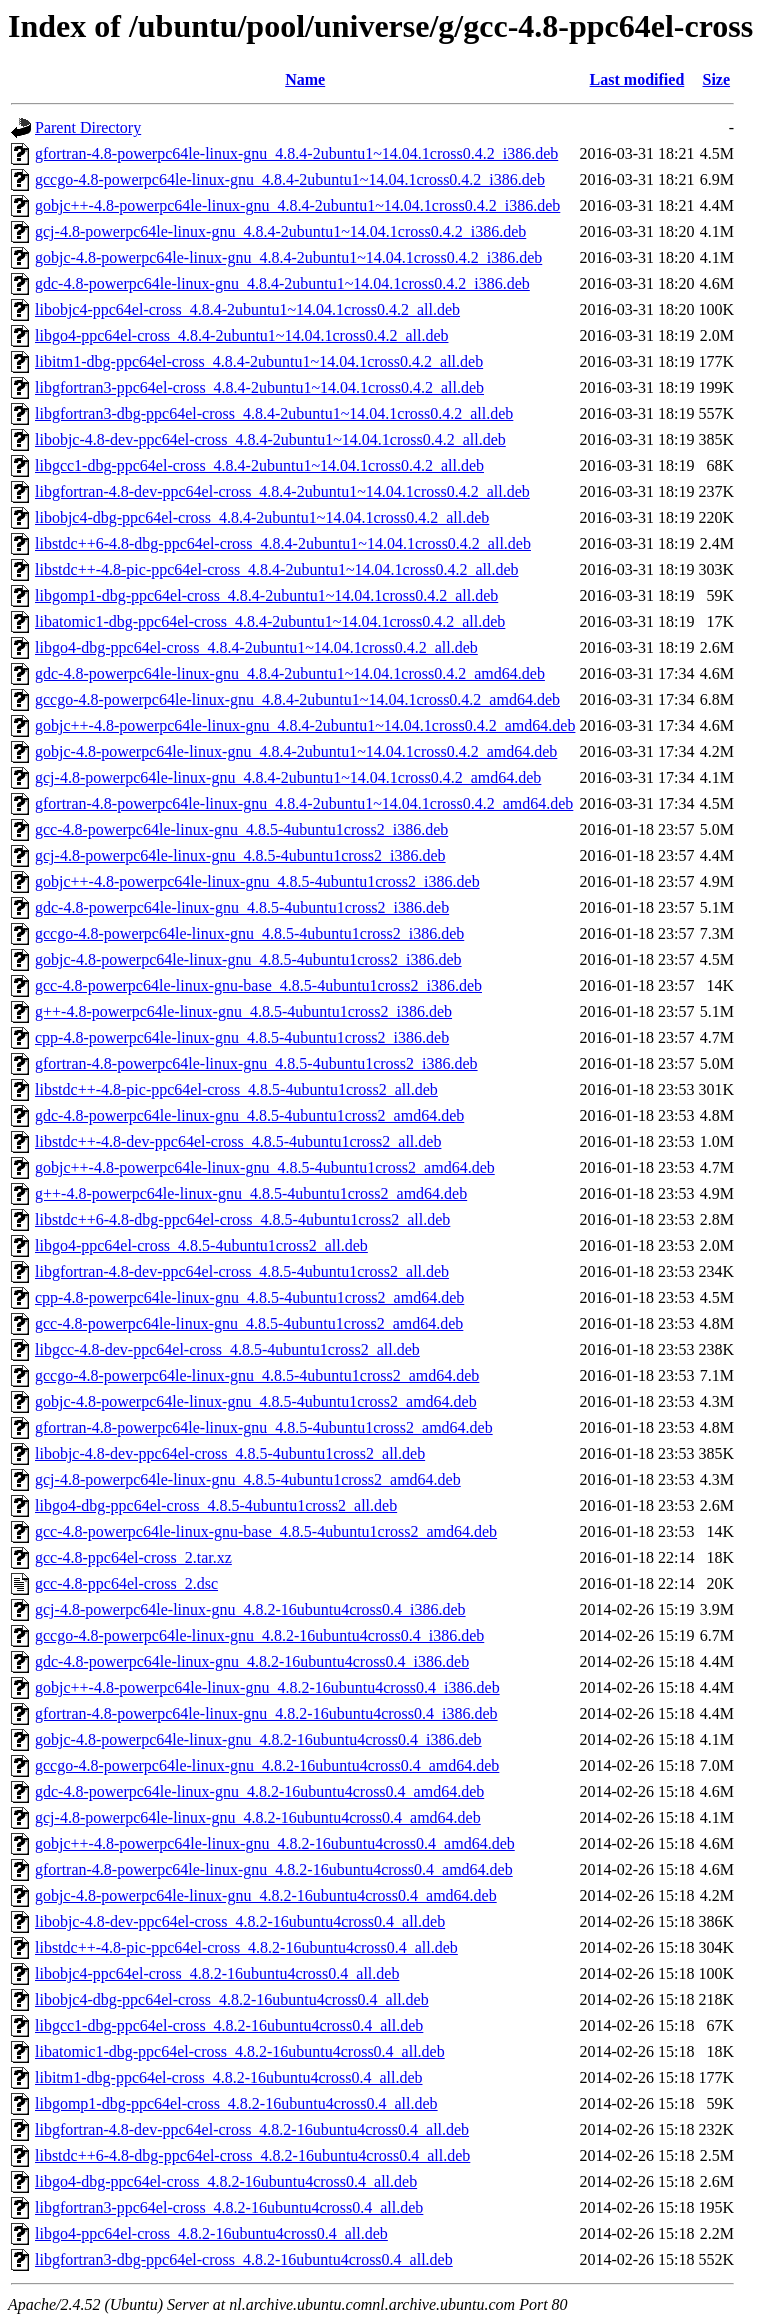  Describe the element at coordinates (282, 283) in the screenshot. I see `gdc-4.8-powerpc64le-linux-gnu_4.8.4-2ubuntu1~14.04.1cross0.4.2_i386.deb` at that location.